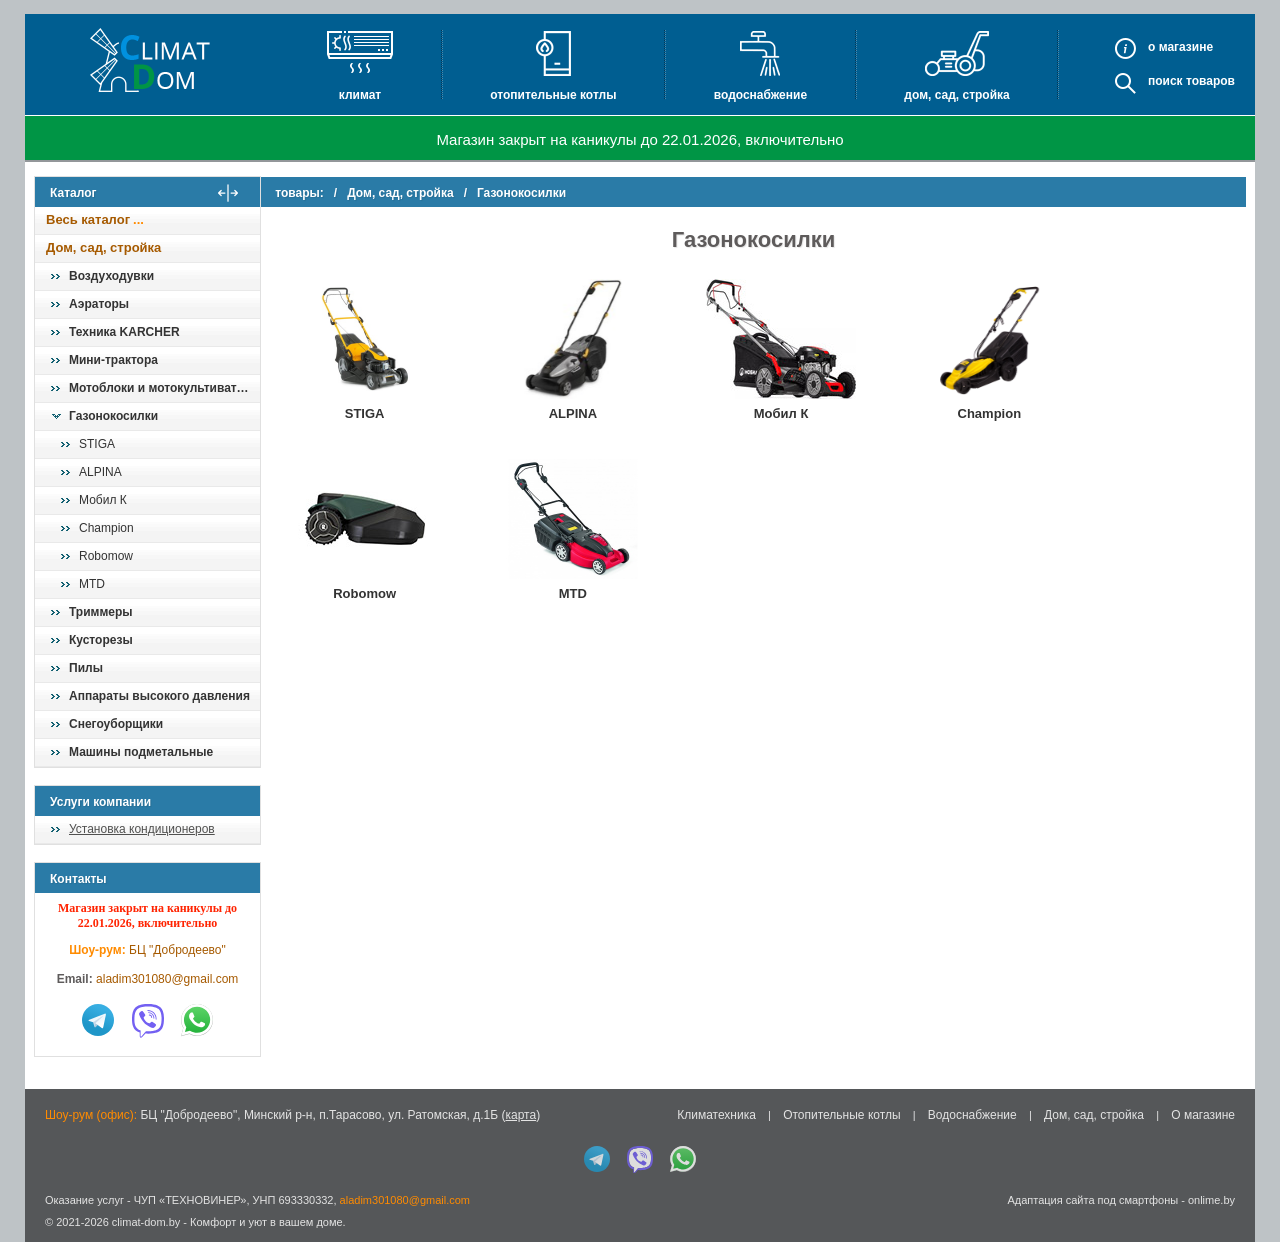 The width and height of the screenshot is (1280, 1242). Describe the element at coordinates (106, 528) in the screenshot. I see `Champion` at that location.